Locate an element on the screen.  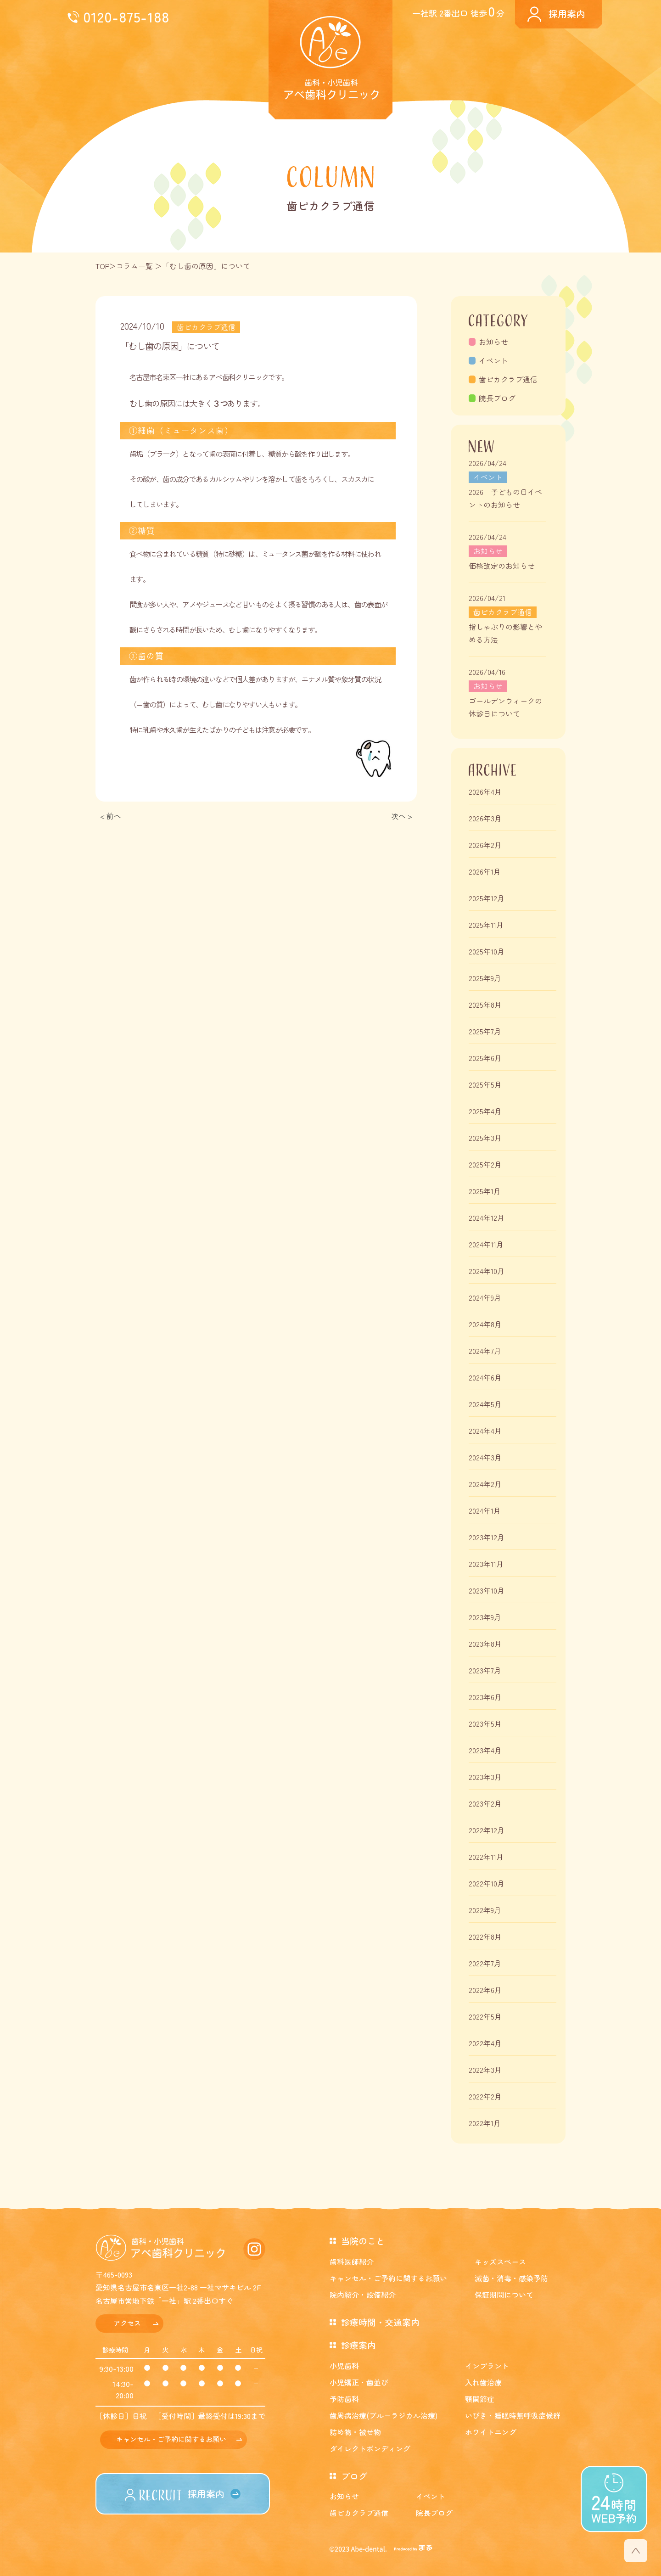
2022年10月 is located at coordinates (486, 1883).